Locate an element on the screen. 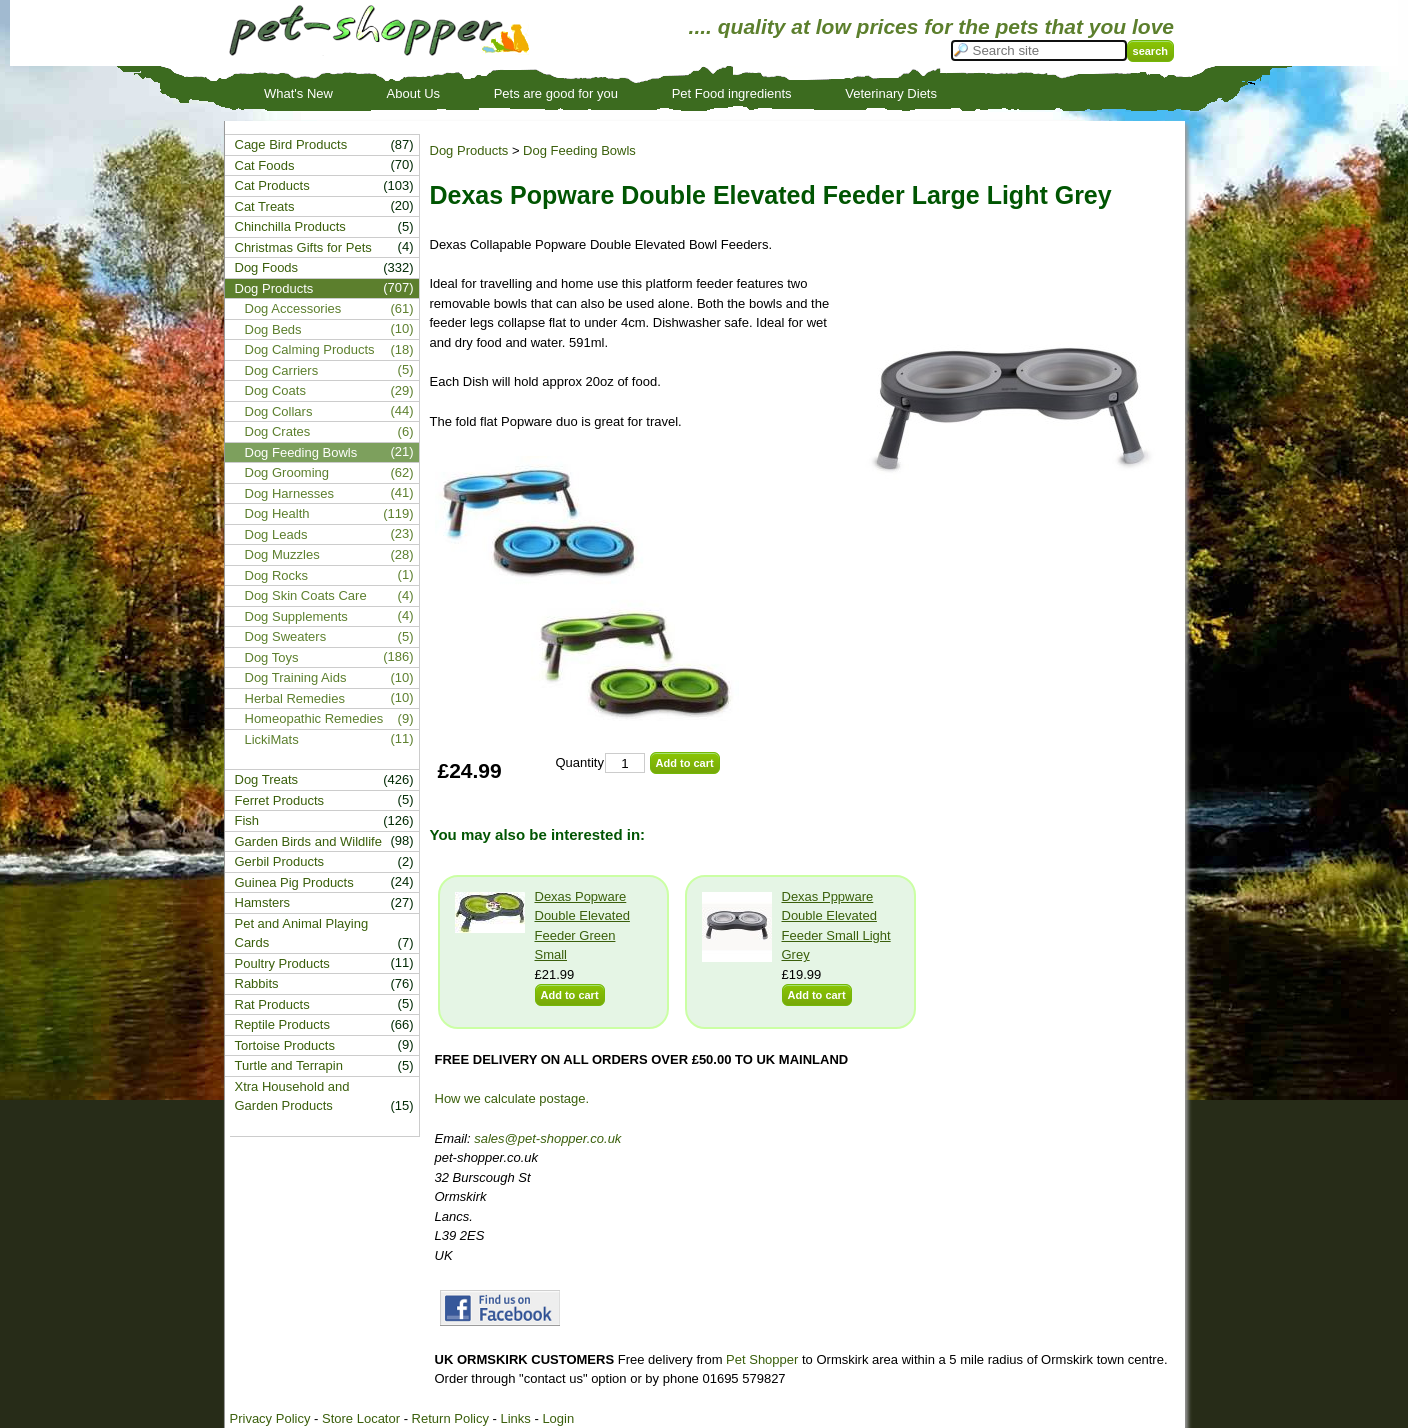  Cat Products is located at coordinates (272, 185).